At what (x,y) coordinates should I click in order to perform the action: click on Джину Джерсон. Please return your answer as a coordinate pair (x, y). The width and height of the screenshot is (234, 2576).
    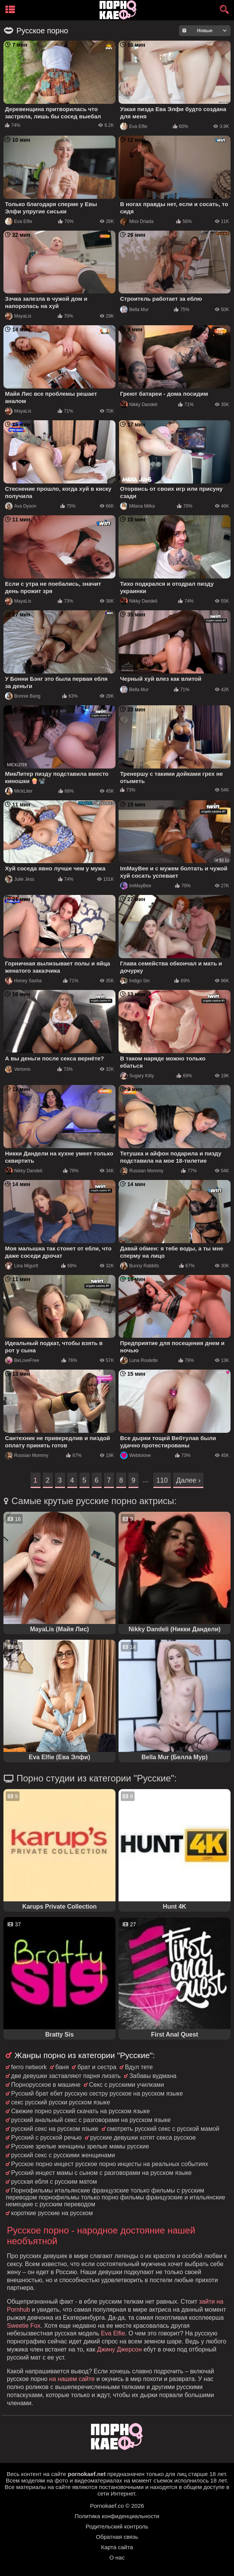
    Looking at the image, I should click on (119, 2349).